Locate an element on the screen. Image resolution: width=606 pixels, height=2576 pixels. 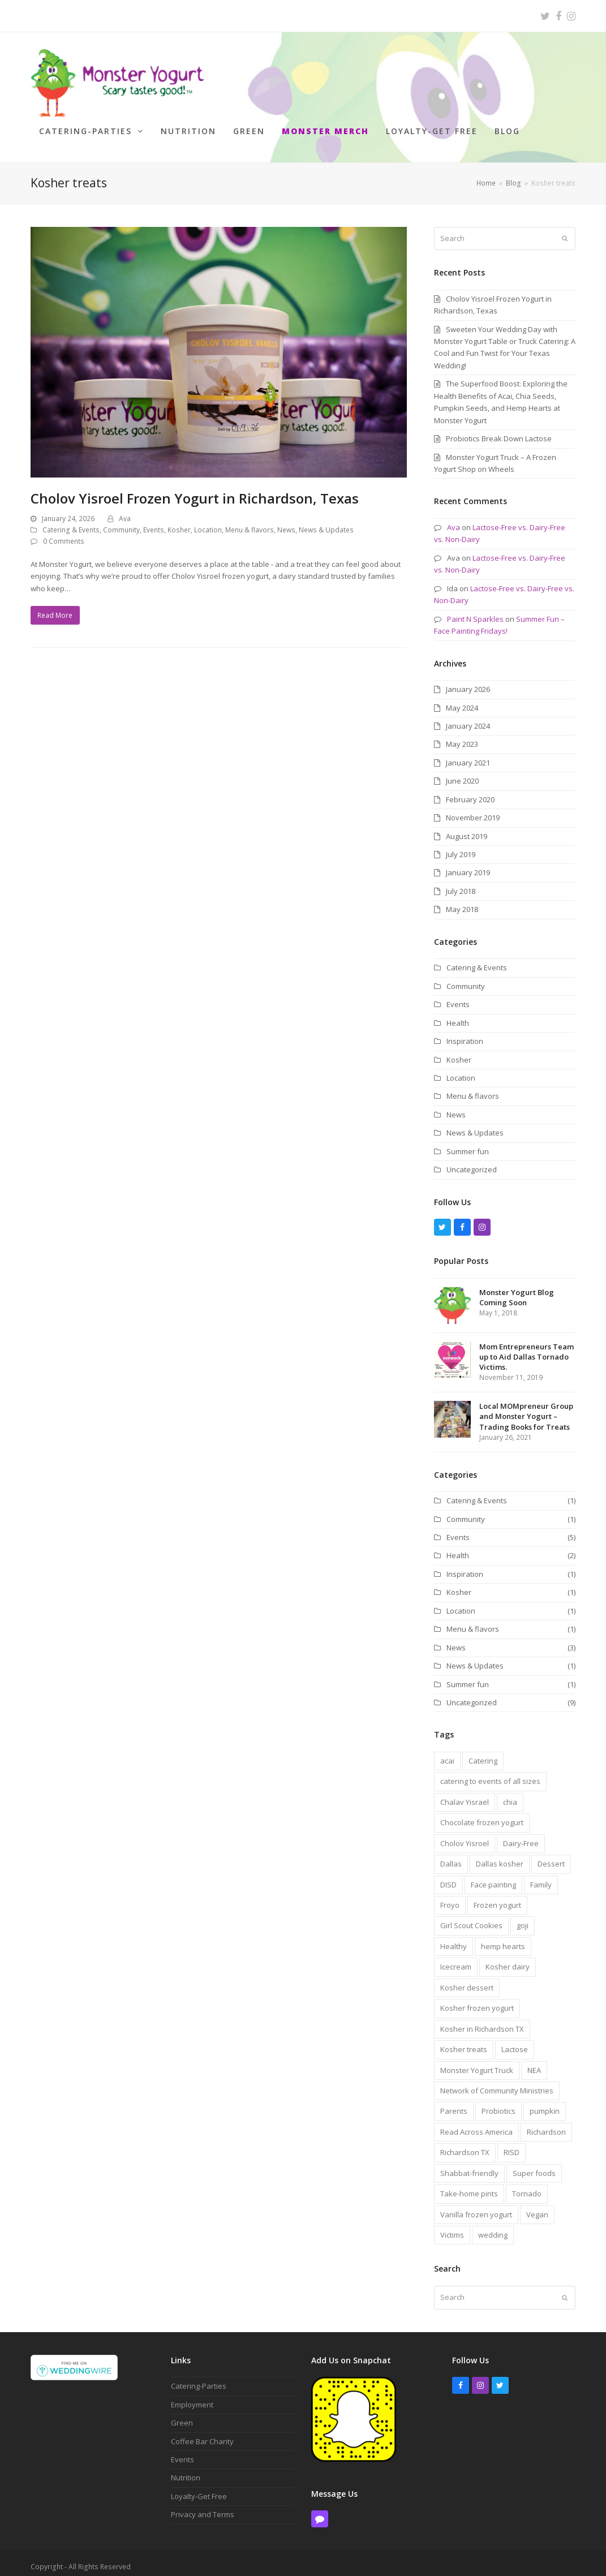
Victims is located at coordinates (452, 2227).